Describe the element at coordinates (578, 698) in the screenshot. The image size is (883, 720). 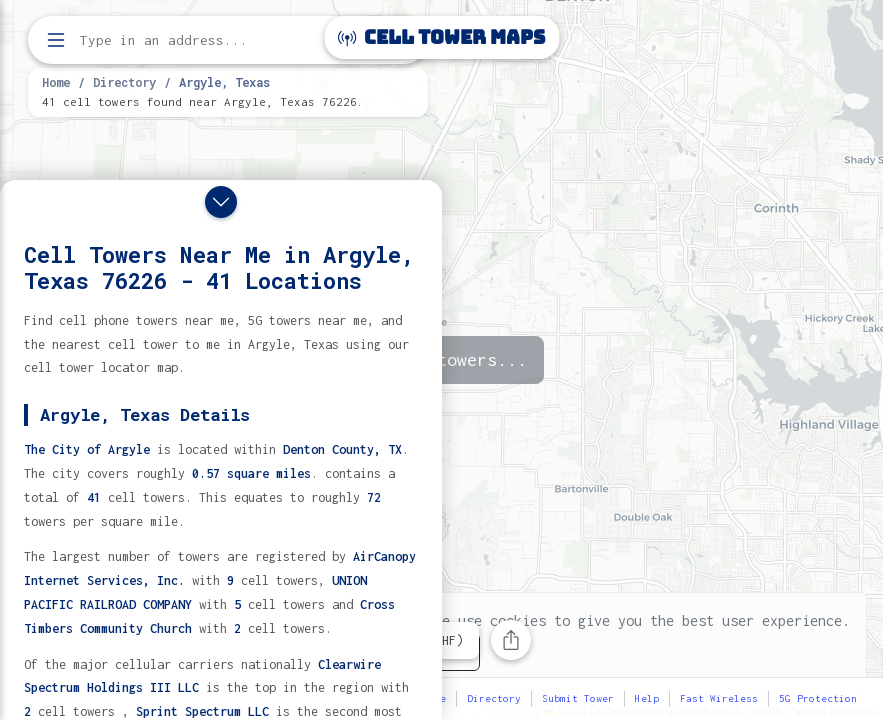
I see `Submit Tower` at that location.